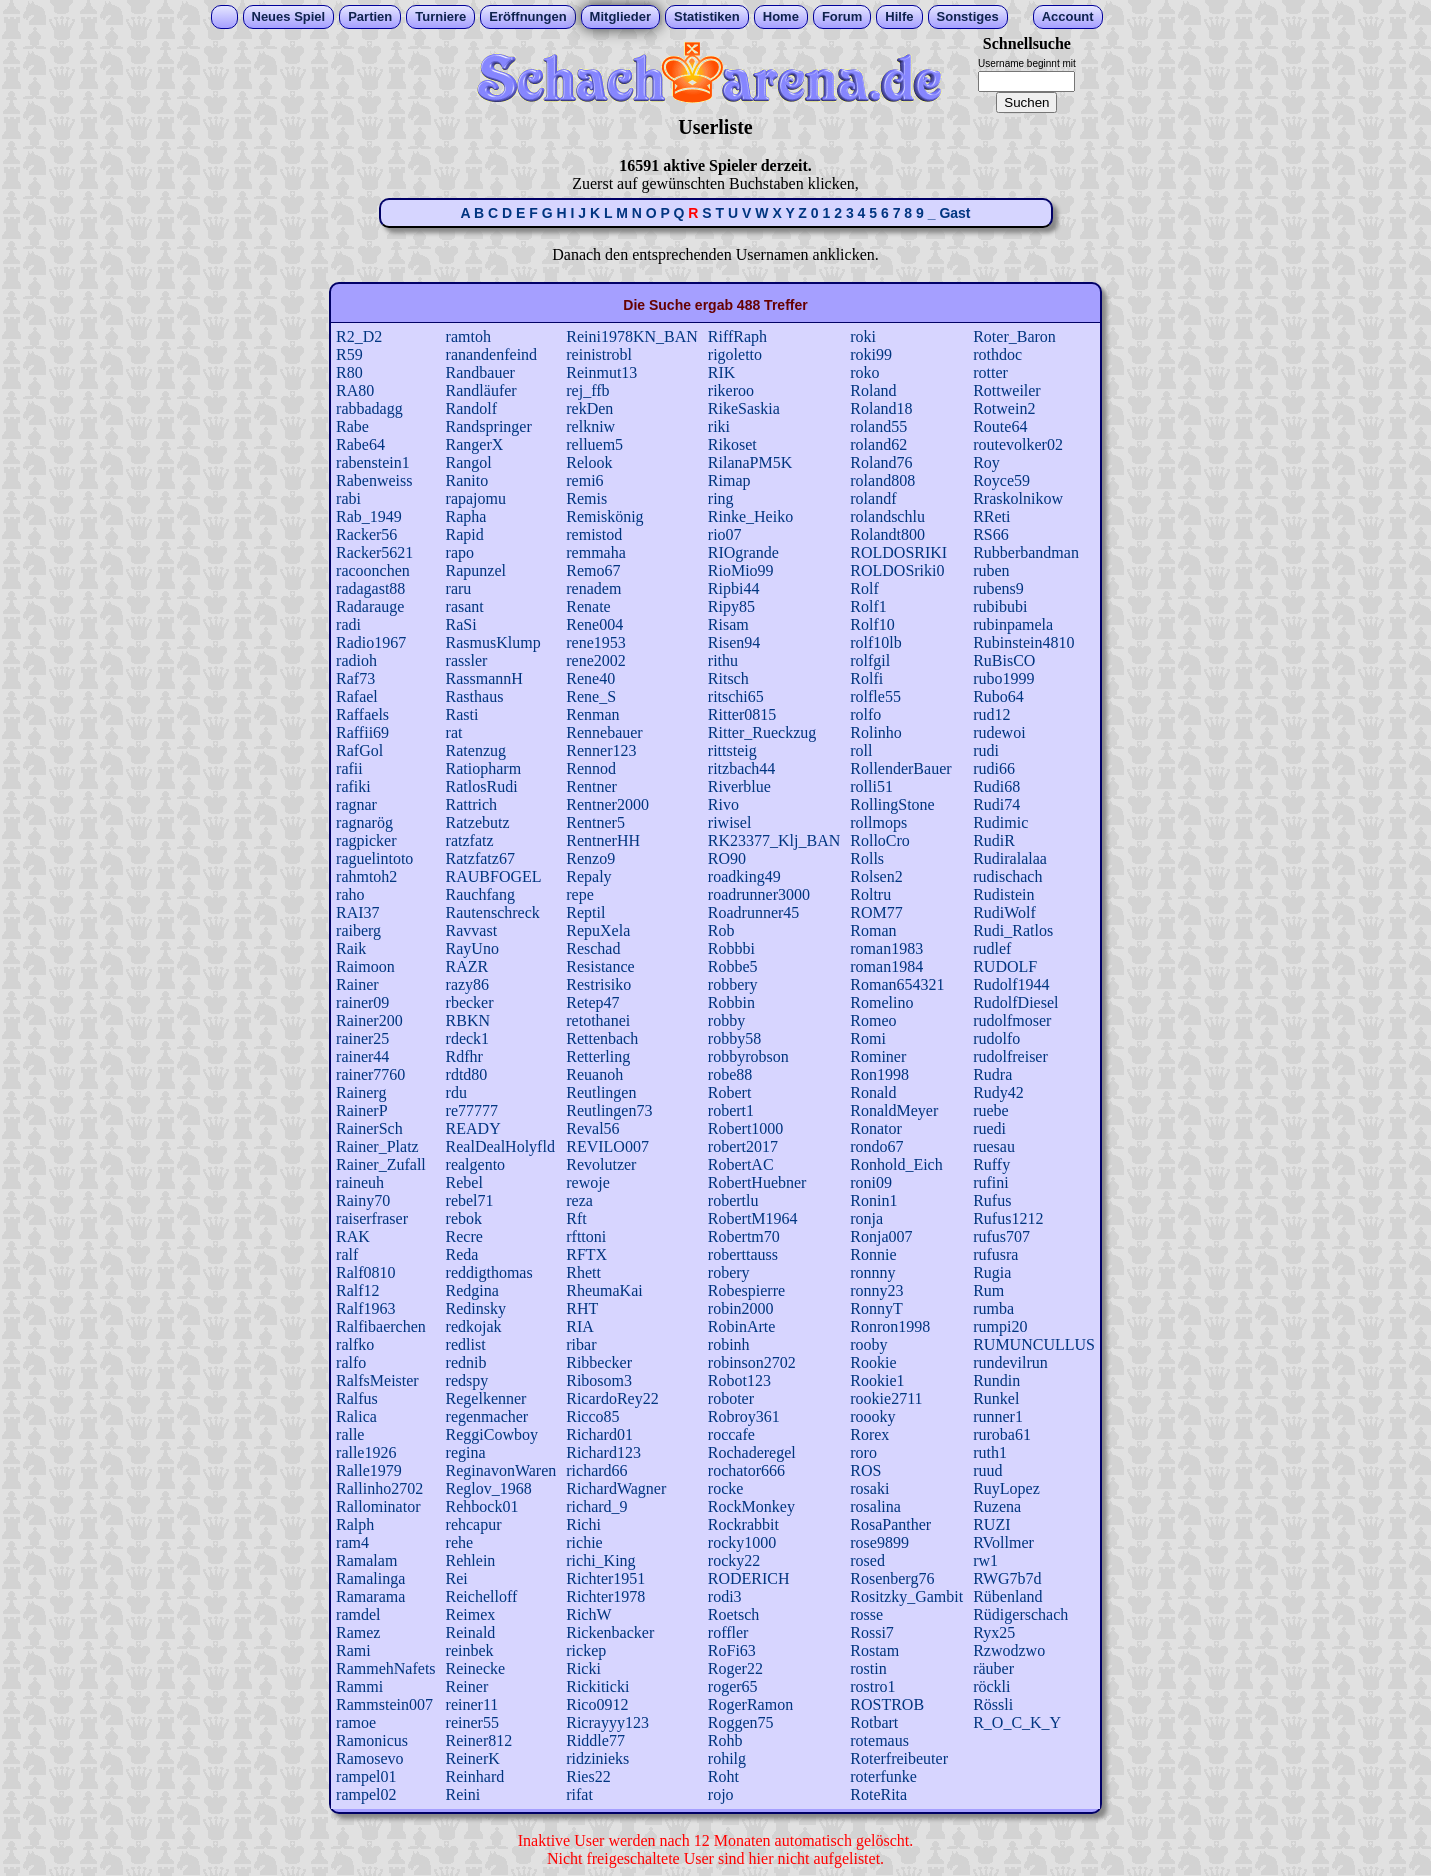  Describe the element at coordinates (732, 444) in the screenshot. I see `Rikoset` at that location.